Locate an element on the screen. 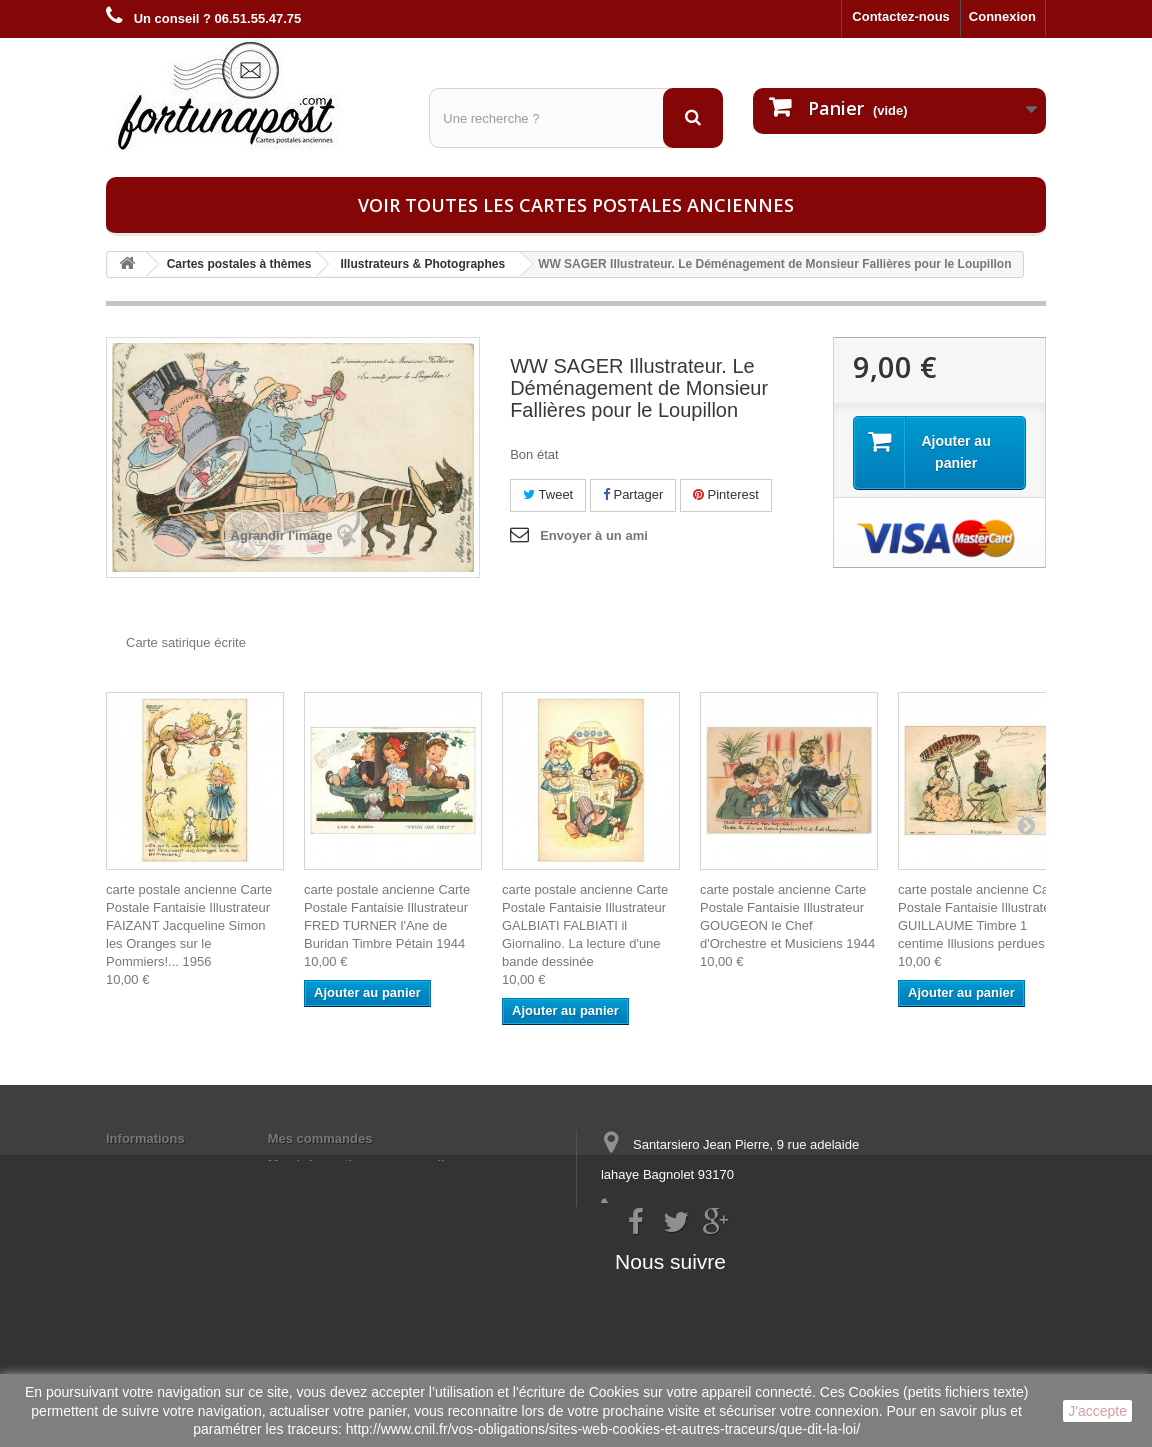 Image resolution: width=1152 pixels, height=1447 pixels. Voir toutes les cartes postales anciennes is located at coordinates (576, 205).